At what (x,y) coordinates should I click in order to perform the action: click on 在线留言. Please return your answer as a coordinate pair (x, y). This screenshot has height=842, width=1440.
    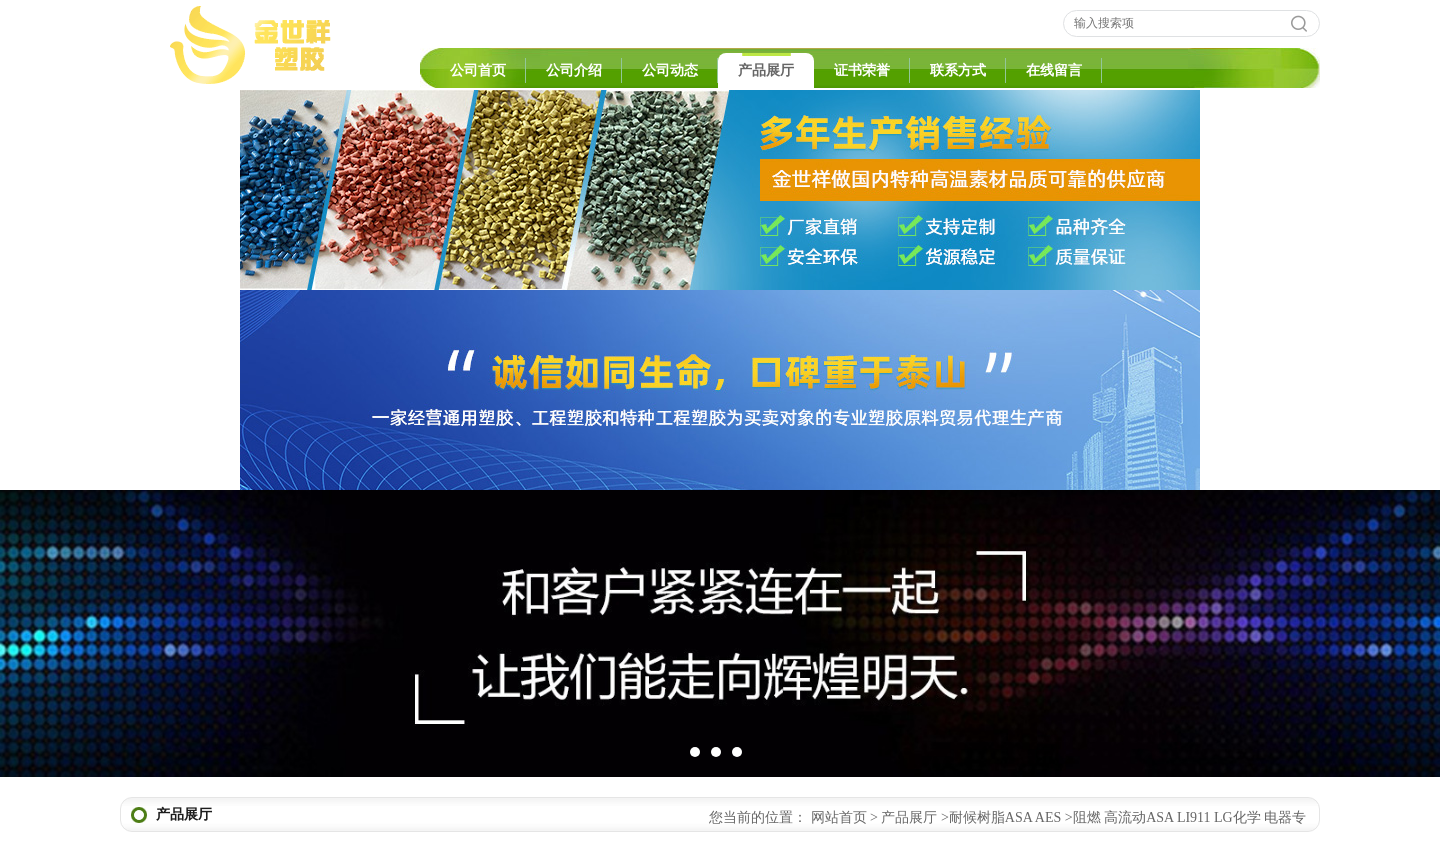
    Looking at the image, I should click on (1054, 70).